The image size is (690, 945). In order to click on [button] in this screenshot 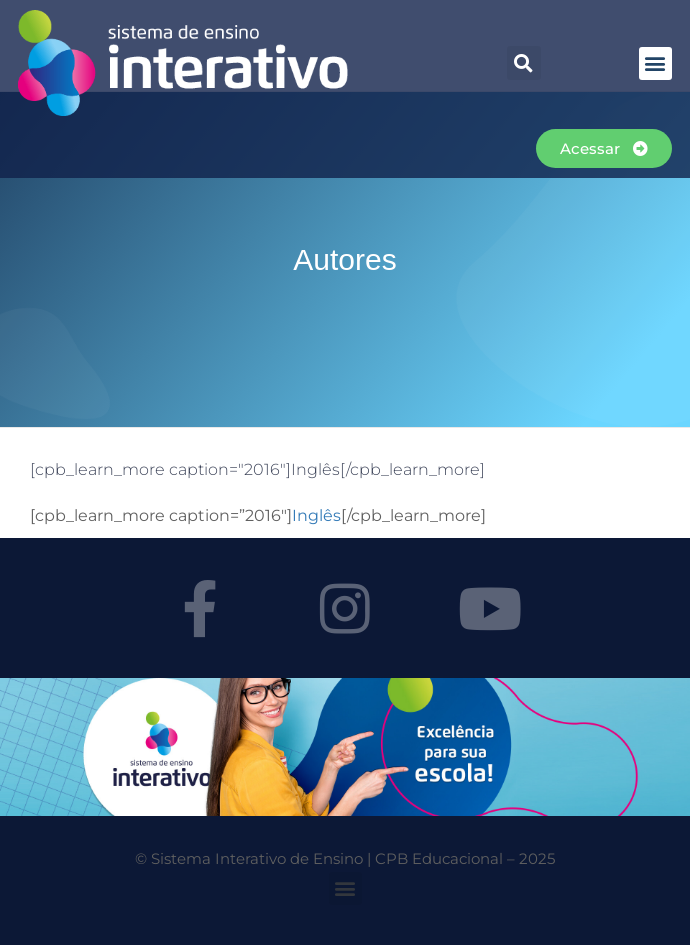, I will do `click(524, 63)`.